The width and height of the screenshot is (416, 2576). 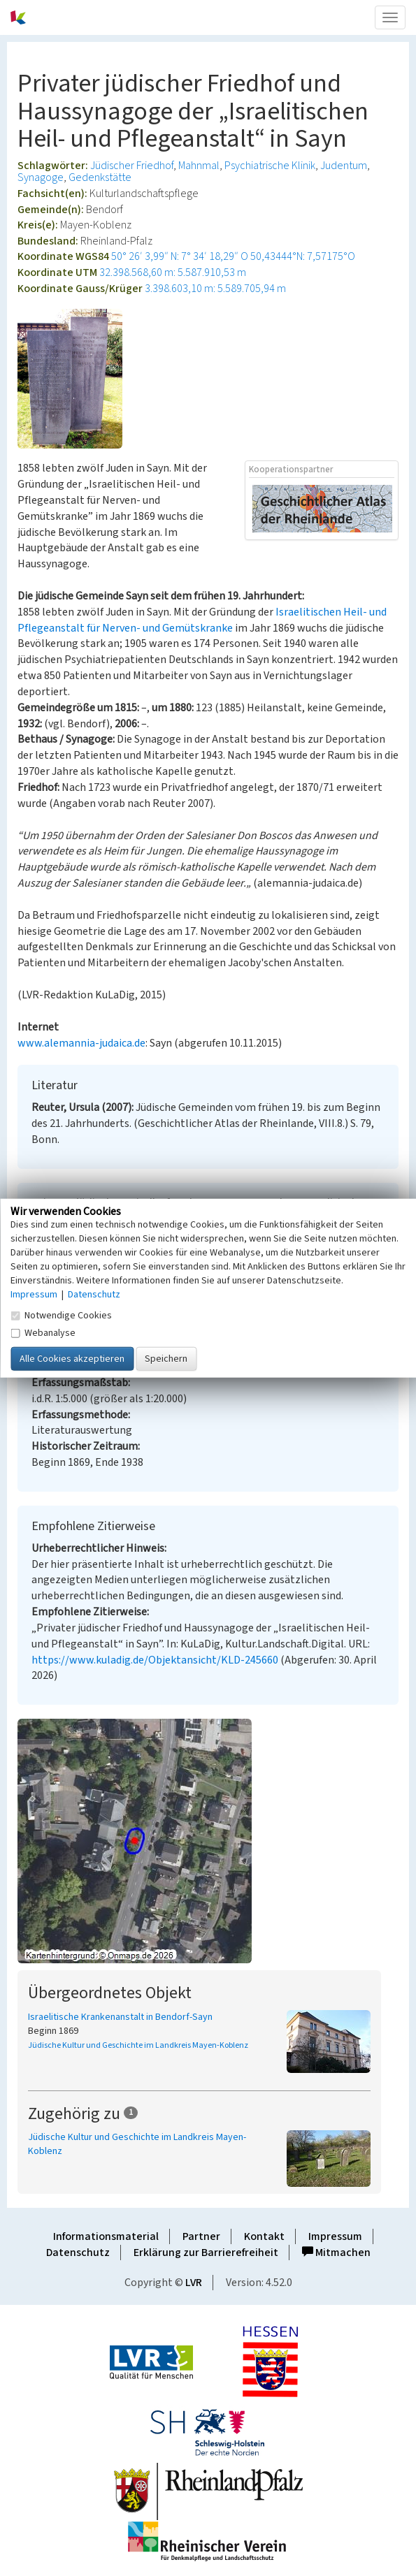 I want to click on 32.398.568,60 m: 5.587.910,53 m, so click(x=172, y=272).